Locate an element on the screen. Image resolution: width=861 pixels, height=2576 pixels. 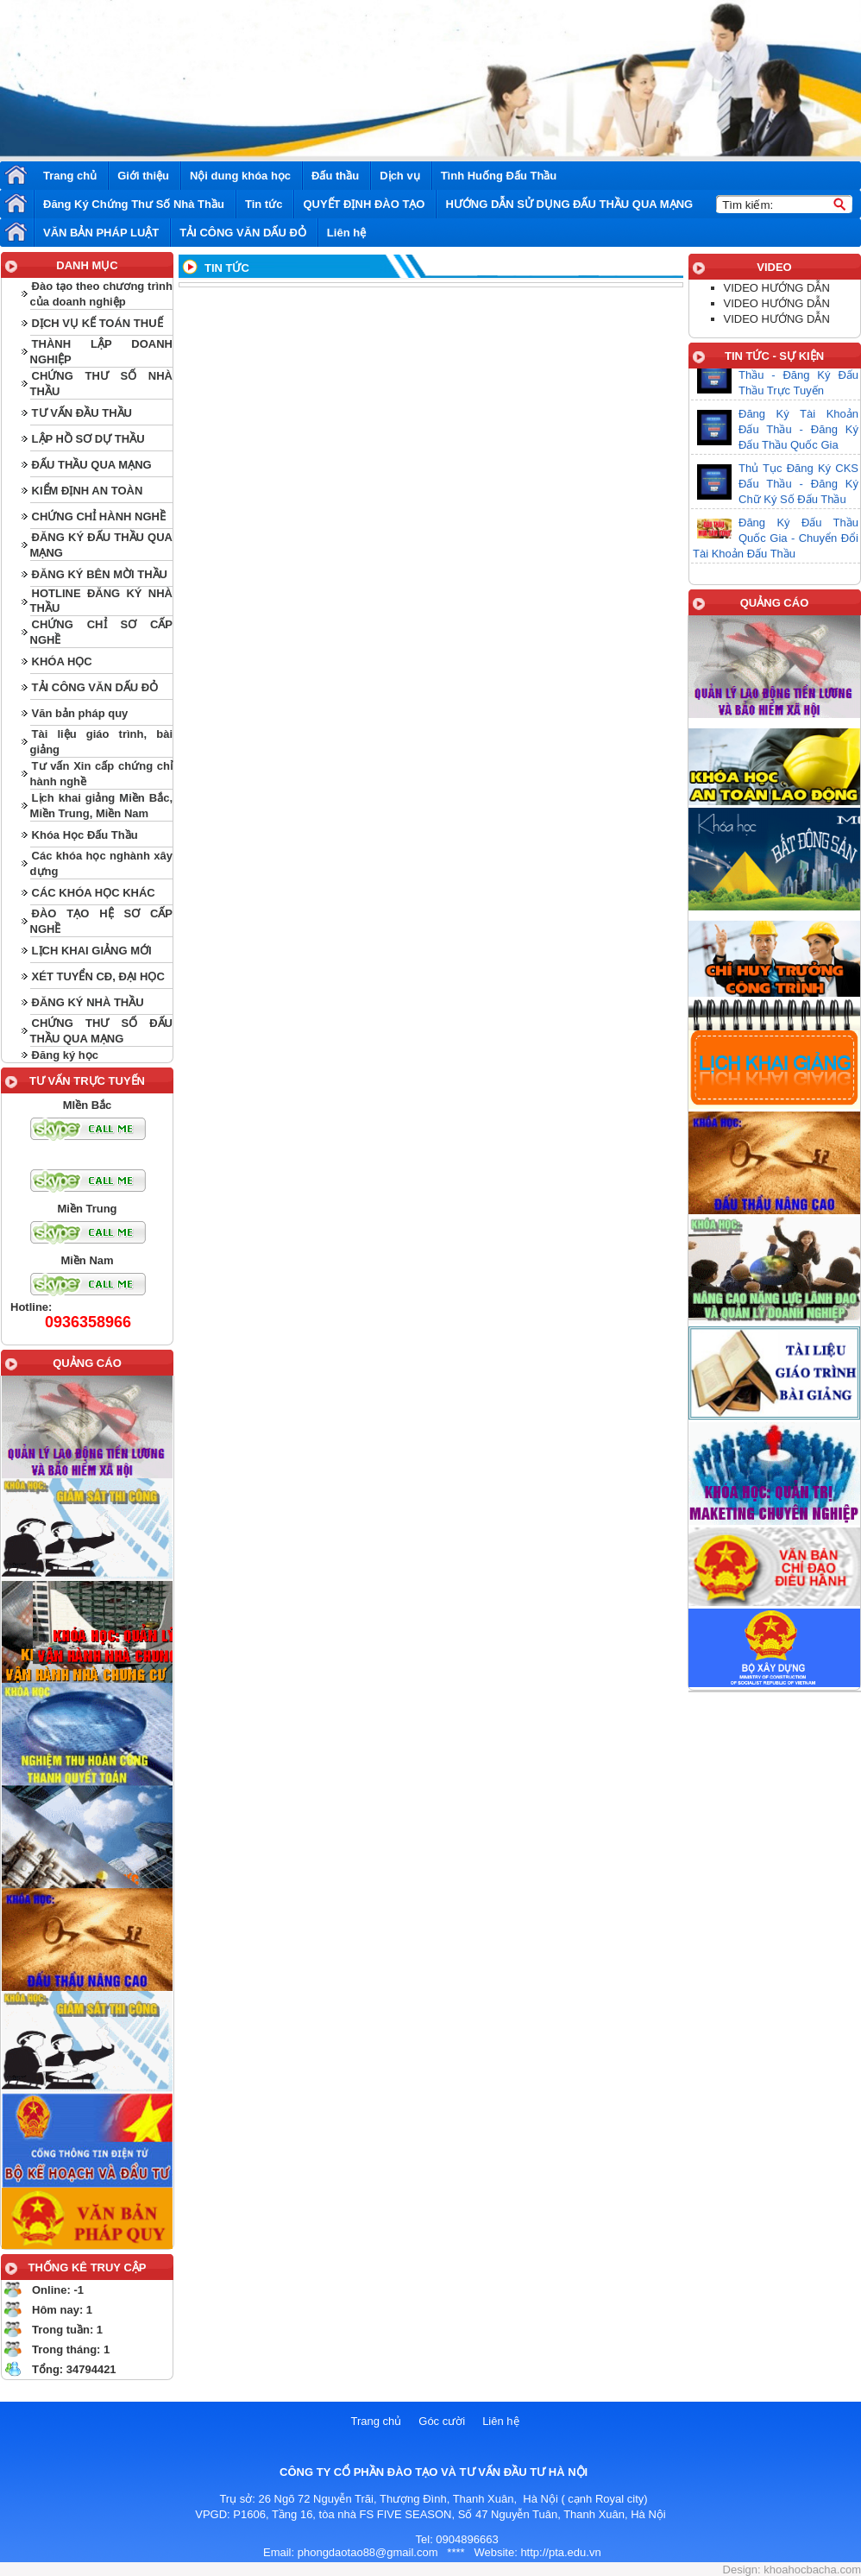
Nội dung khóa học is located at coordinates (240, 175).